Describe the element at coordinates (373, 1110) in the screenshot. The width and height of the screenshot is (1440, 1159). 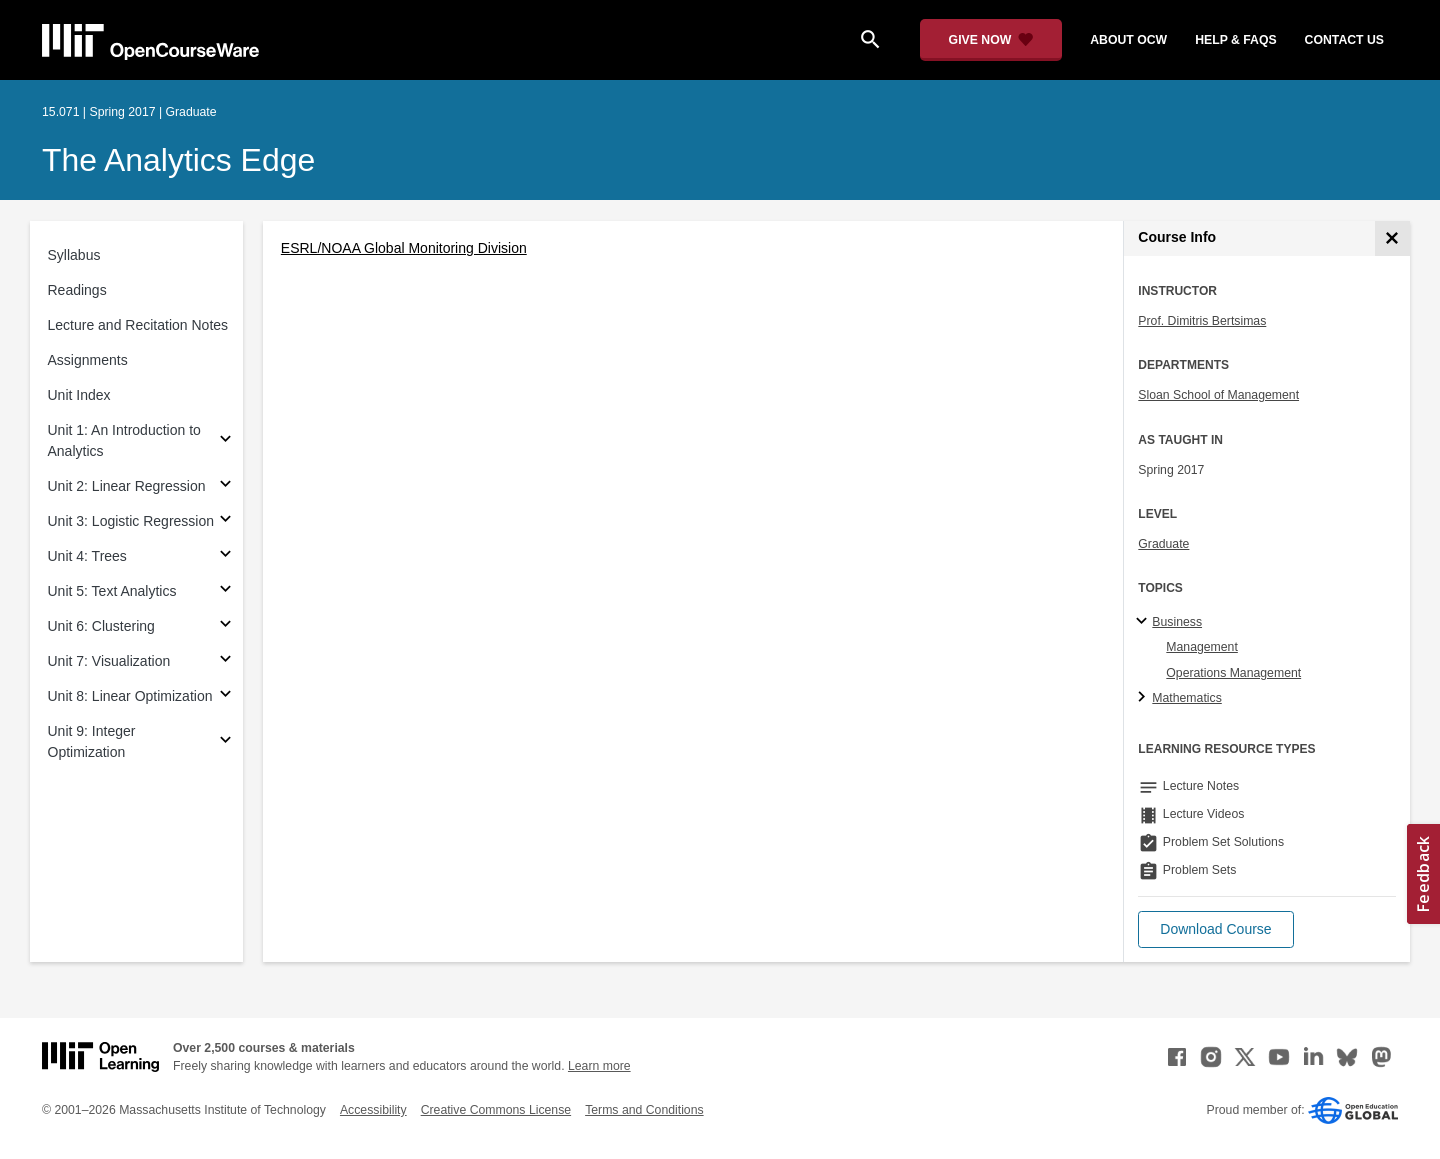
I see `Accessibility` at that location.